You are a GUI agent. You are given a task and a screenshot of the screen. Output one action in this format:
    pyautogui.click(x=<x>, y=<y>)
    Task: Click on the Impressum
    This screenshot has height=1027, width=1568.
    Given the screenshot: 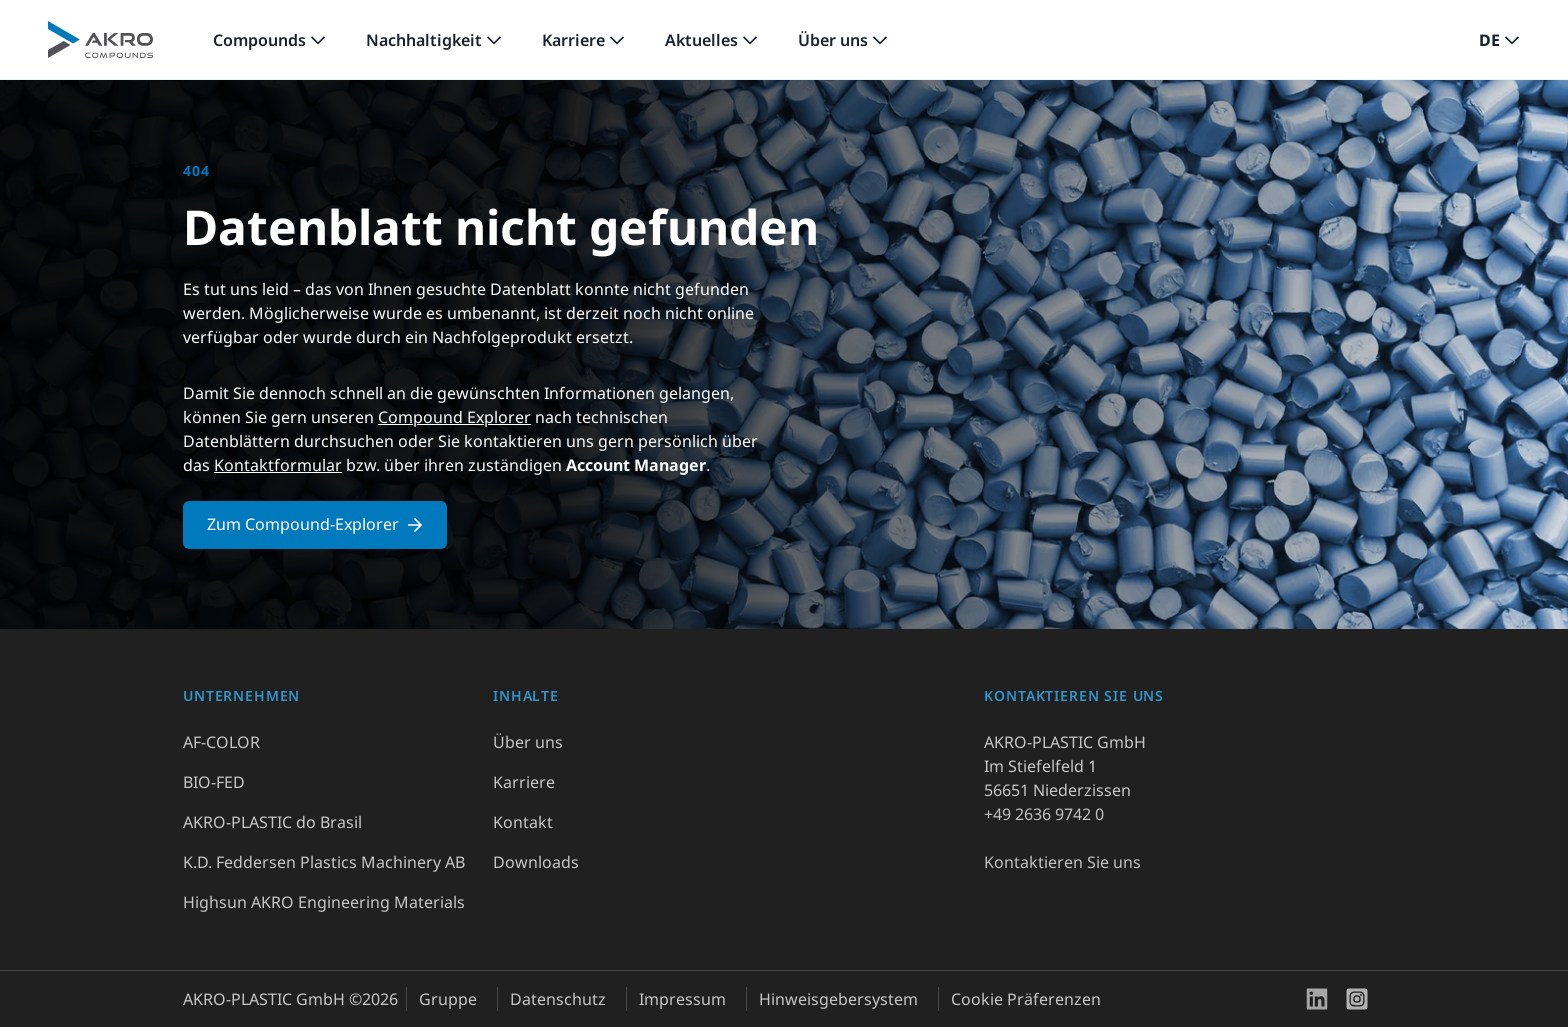 What is the action you would take?
    pyautogui.click(x=682, y=999)
    